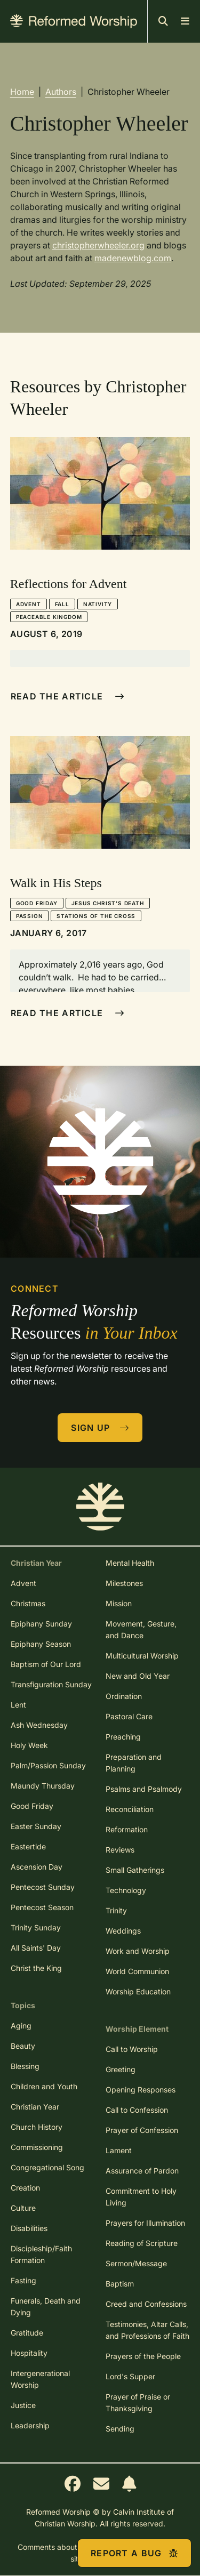 The image size is (200, 2576). Describe the element at coordinates (120, 2283) in the screenshot. I see `Baptism` at that location.